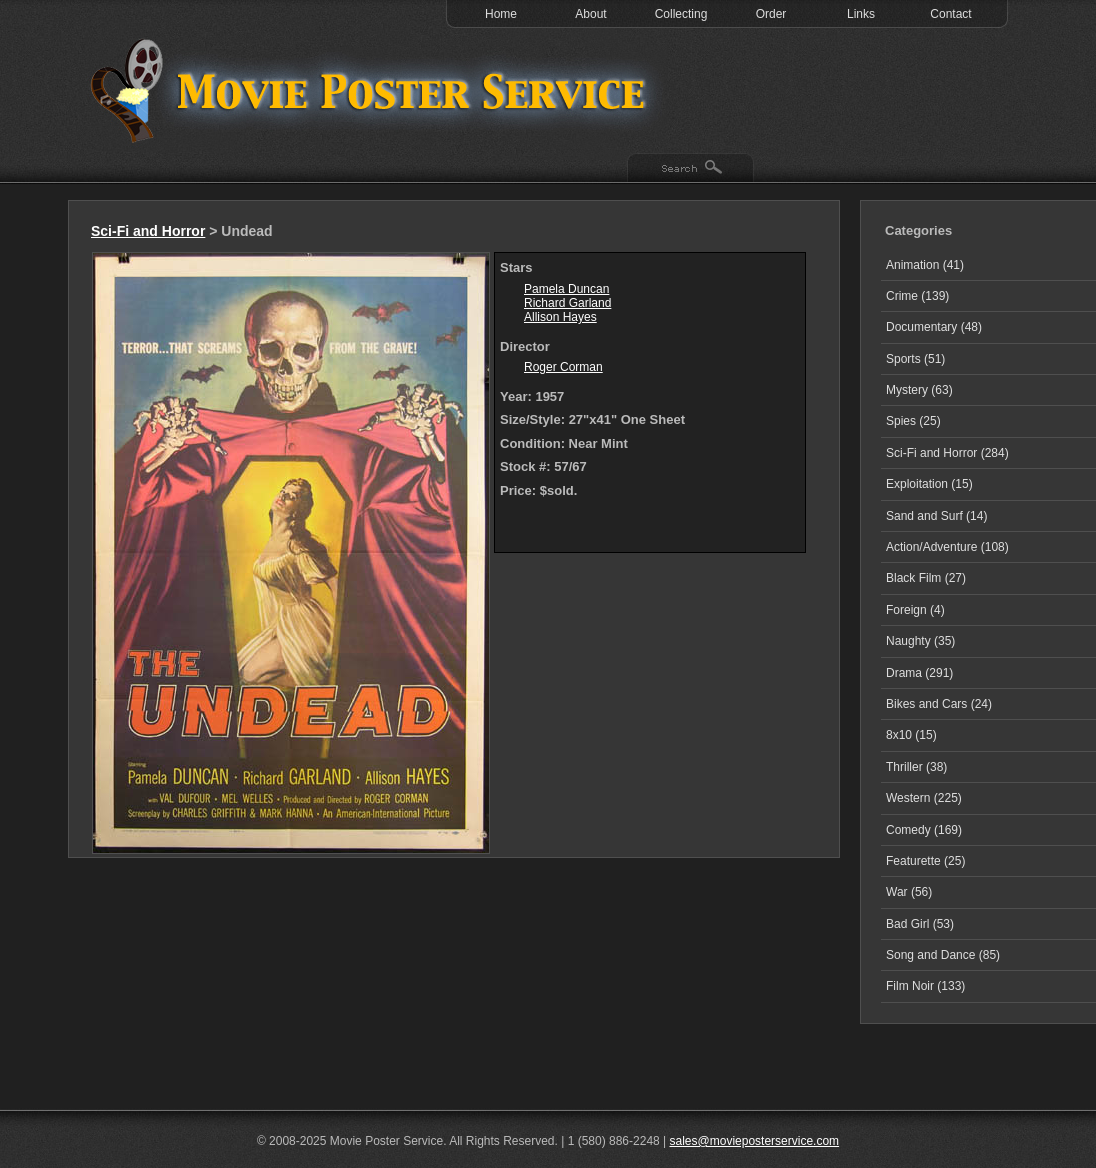 This screenshot has height=1168, width=1096. Describe the element at coordinates (861, 14) in the screenshot. I see `Links` at that location.